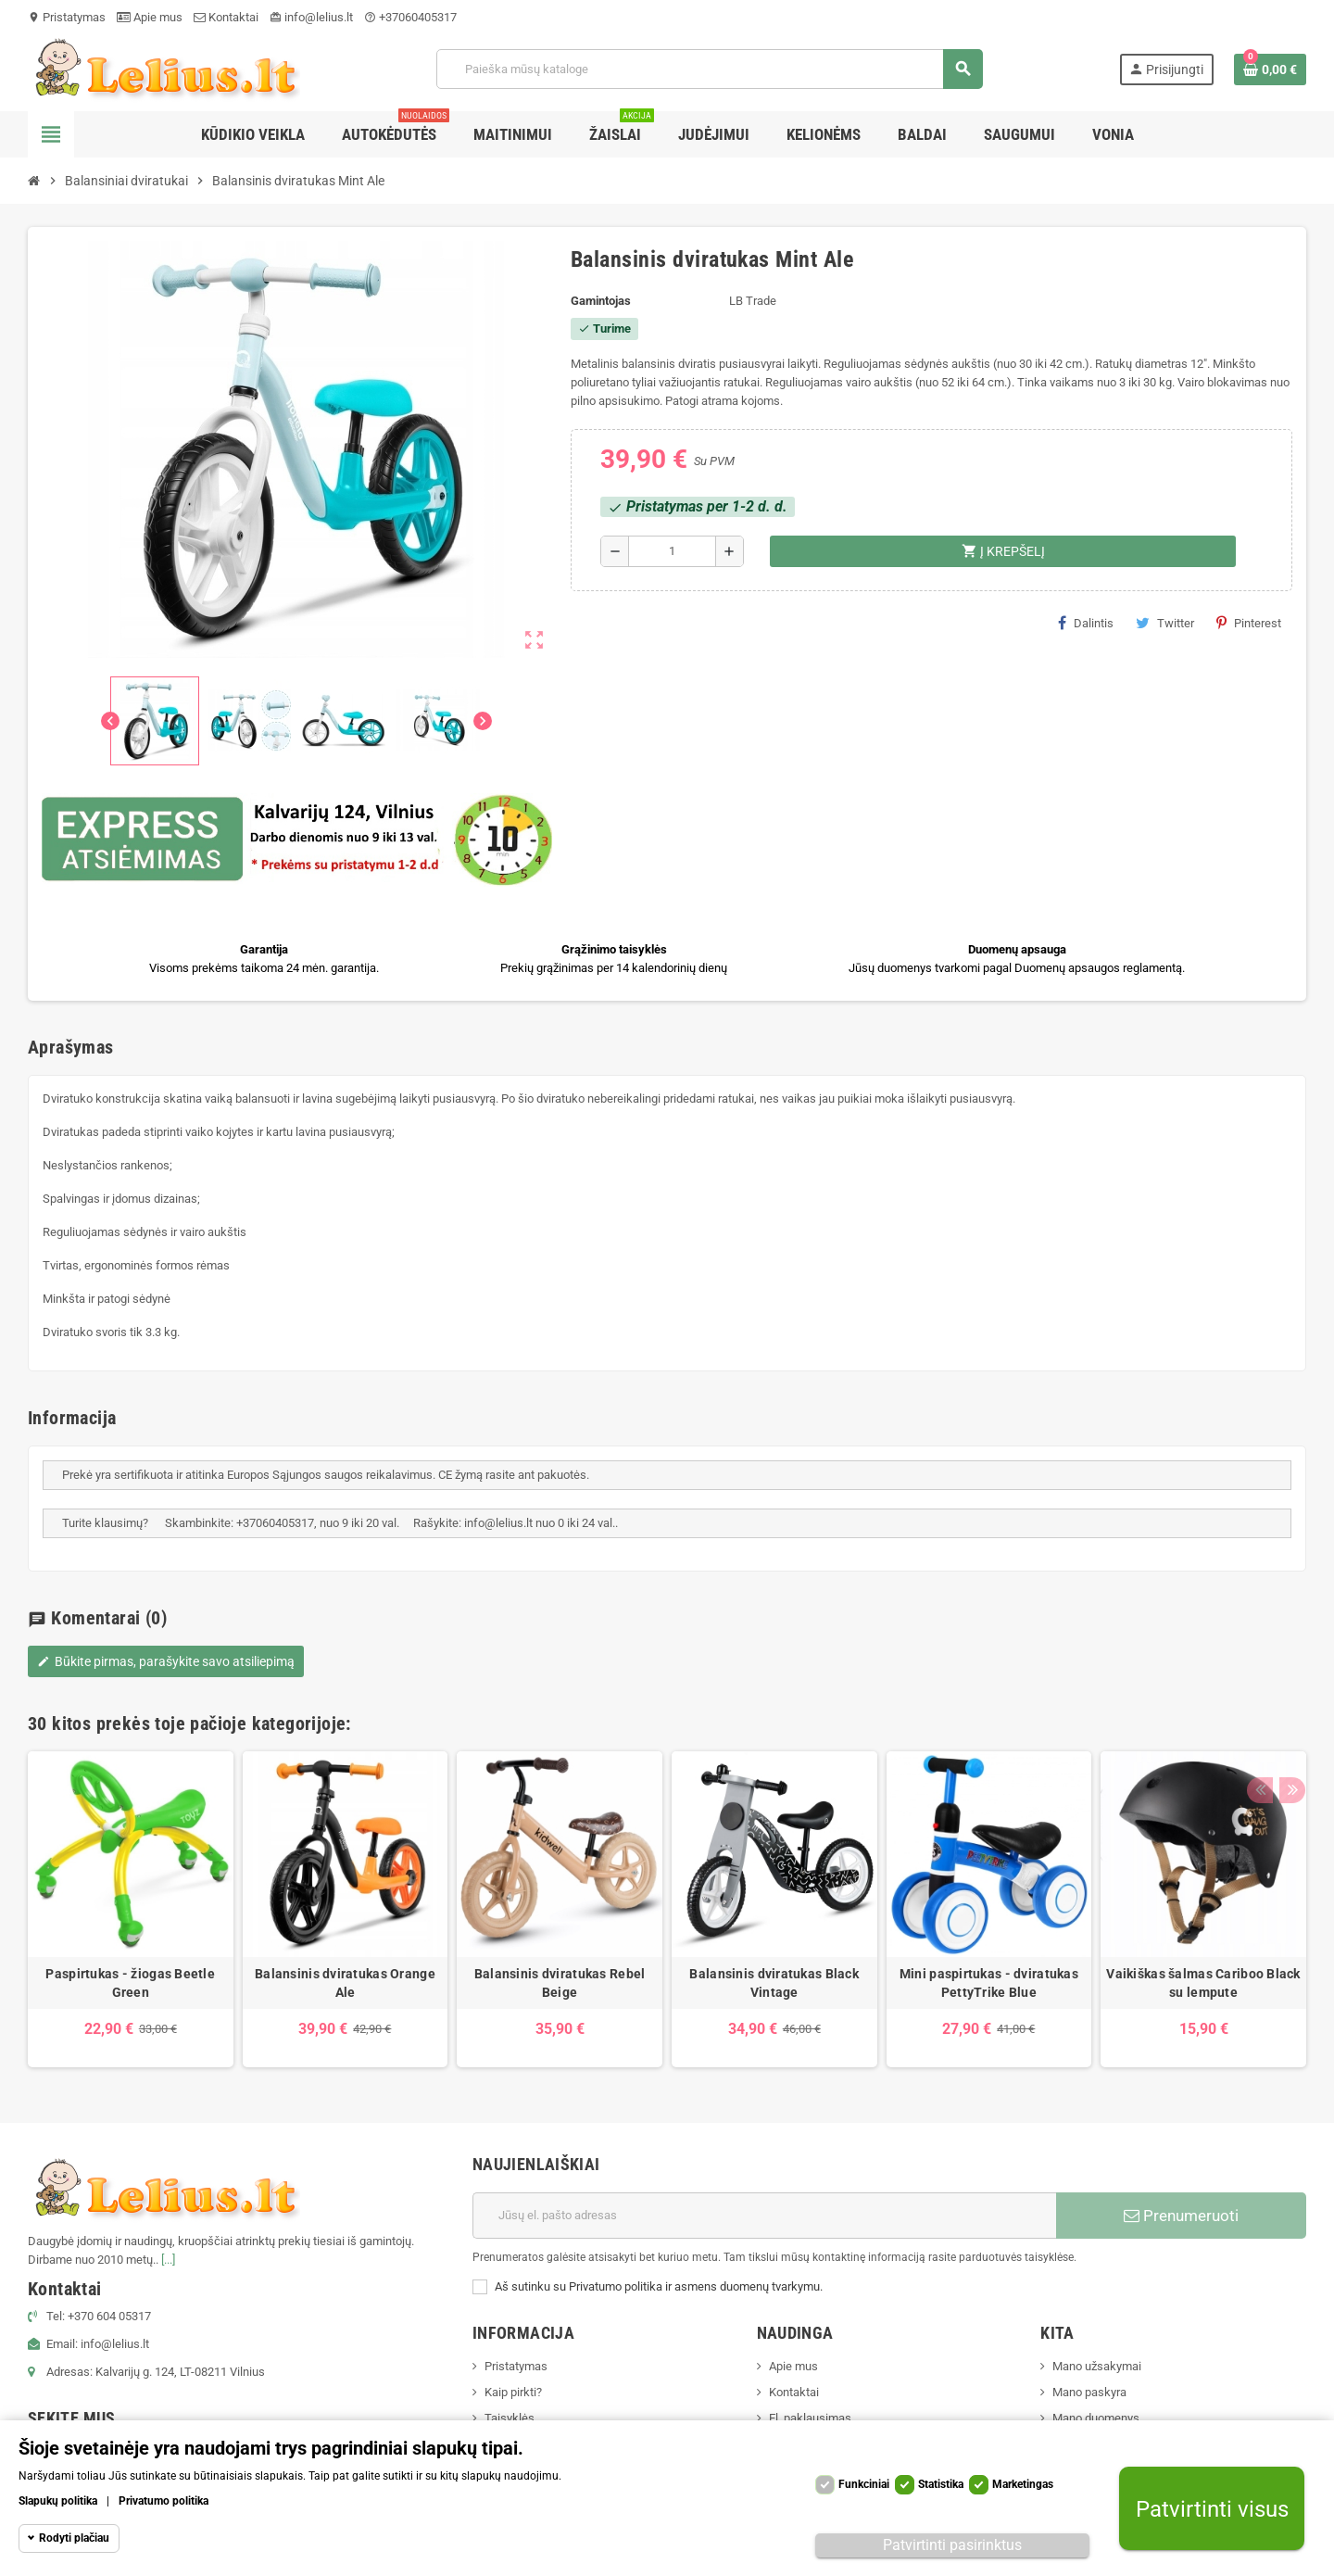 The height and width of the screenshot is (2576, 1334). What do you see at coordinates (810, 2418) in the screenshot?
I see `El. paklausimas` at bounding box center [810, 2418].